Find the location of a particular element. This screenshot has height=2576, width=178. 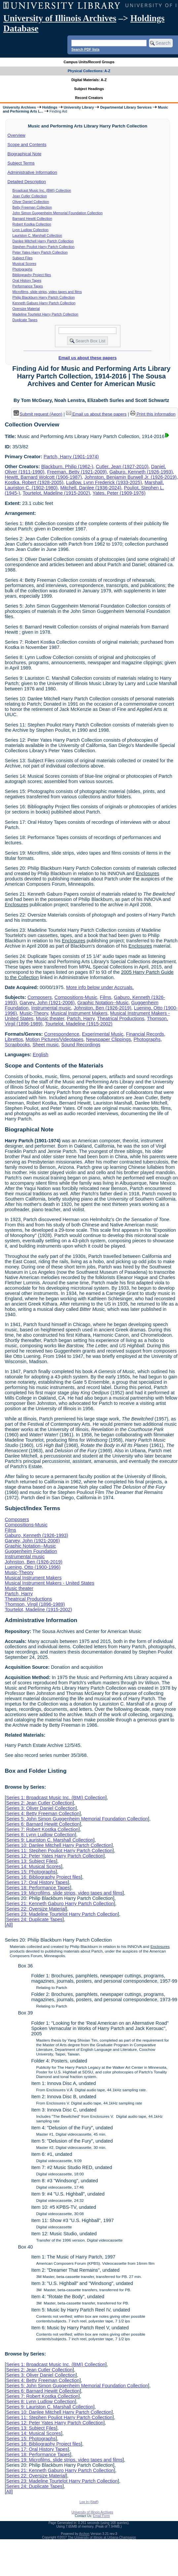

Bibliography Project files is located at coordinates (32, 275).